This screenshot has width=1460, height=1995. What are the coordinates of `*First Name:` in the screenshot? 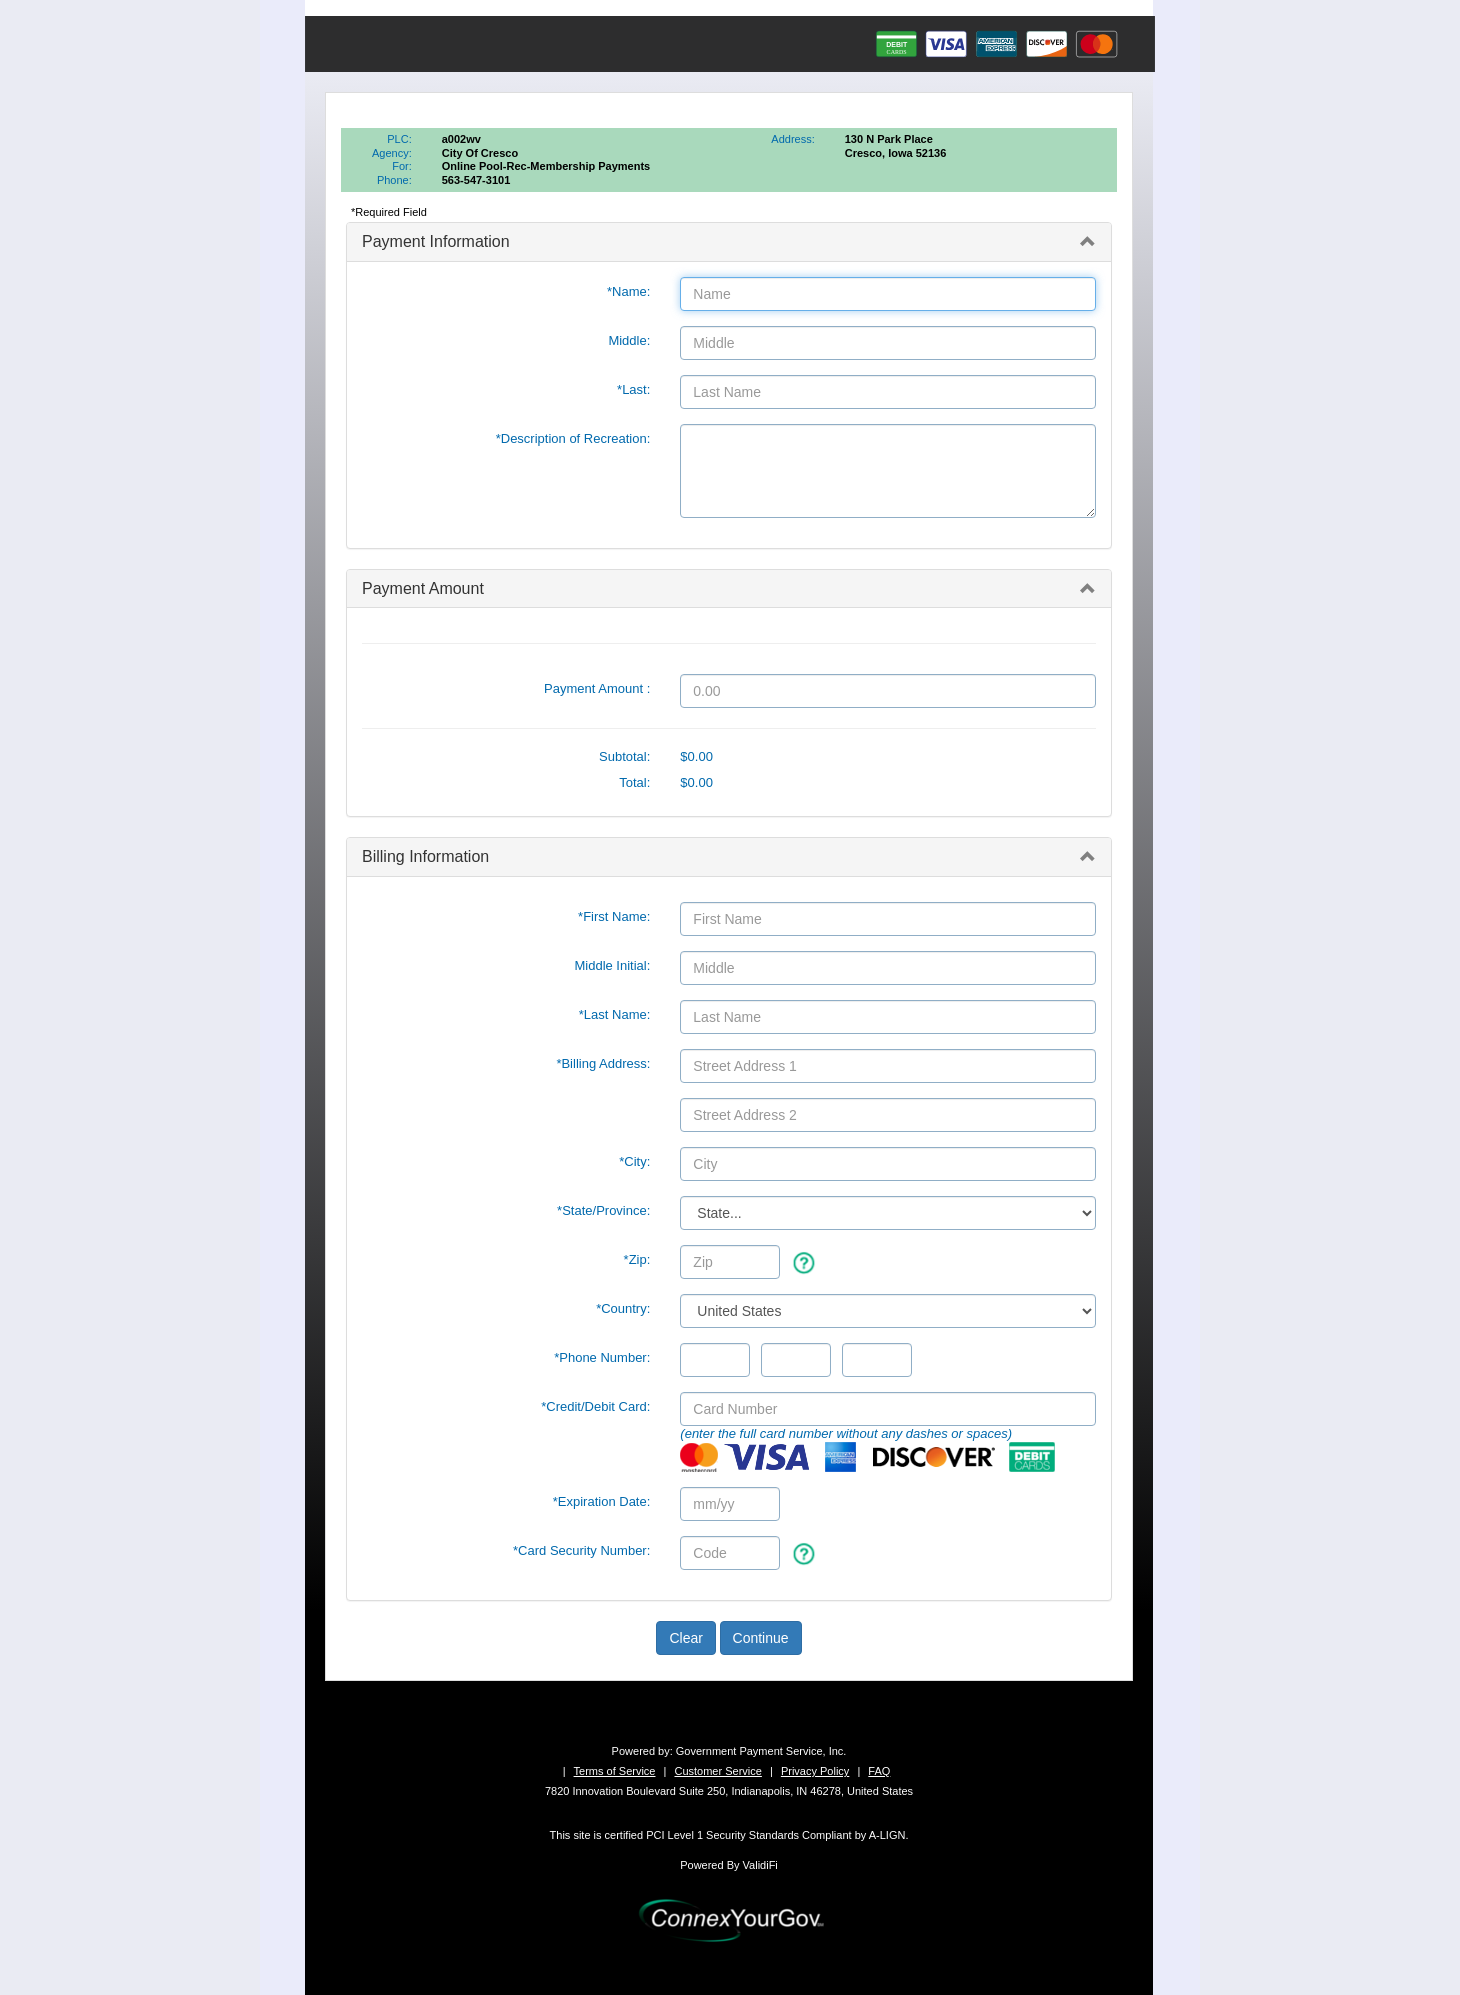 It's located at (614, 916).